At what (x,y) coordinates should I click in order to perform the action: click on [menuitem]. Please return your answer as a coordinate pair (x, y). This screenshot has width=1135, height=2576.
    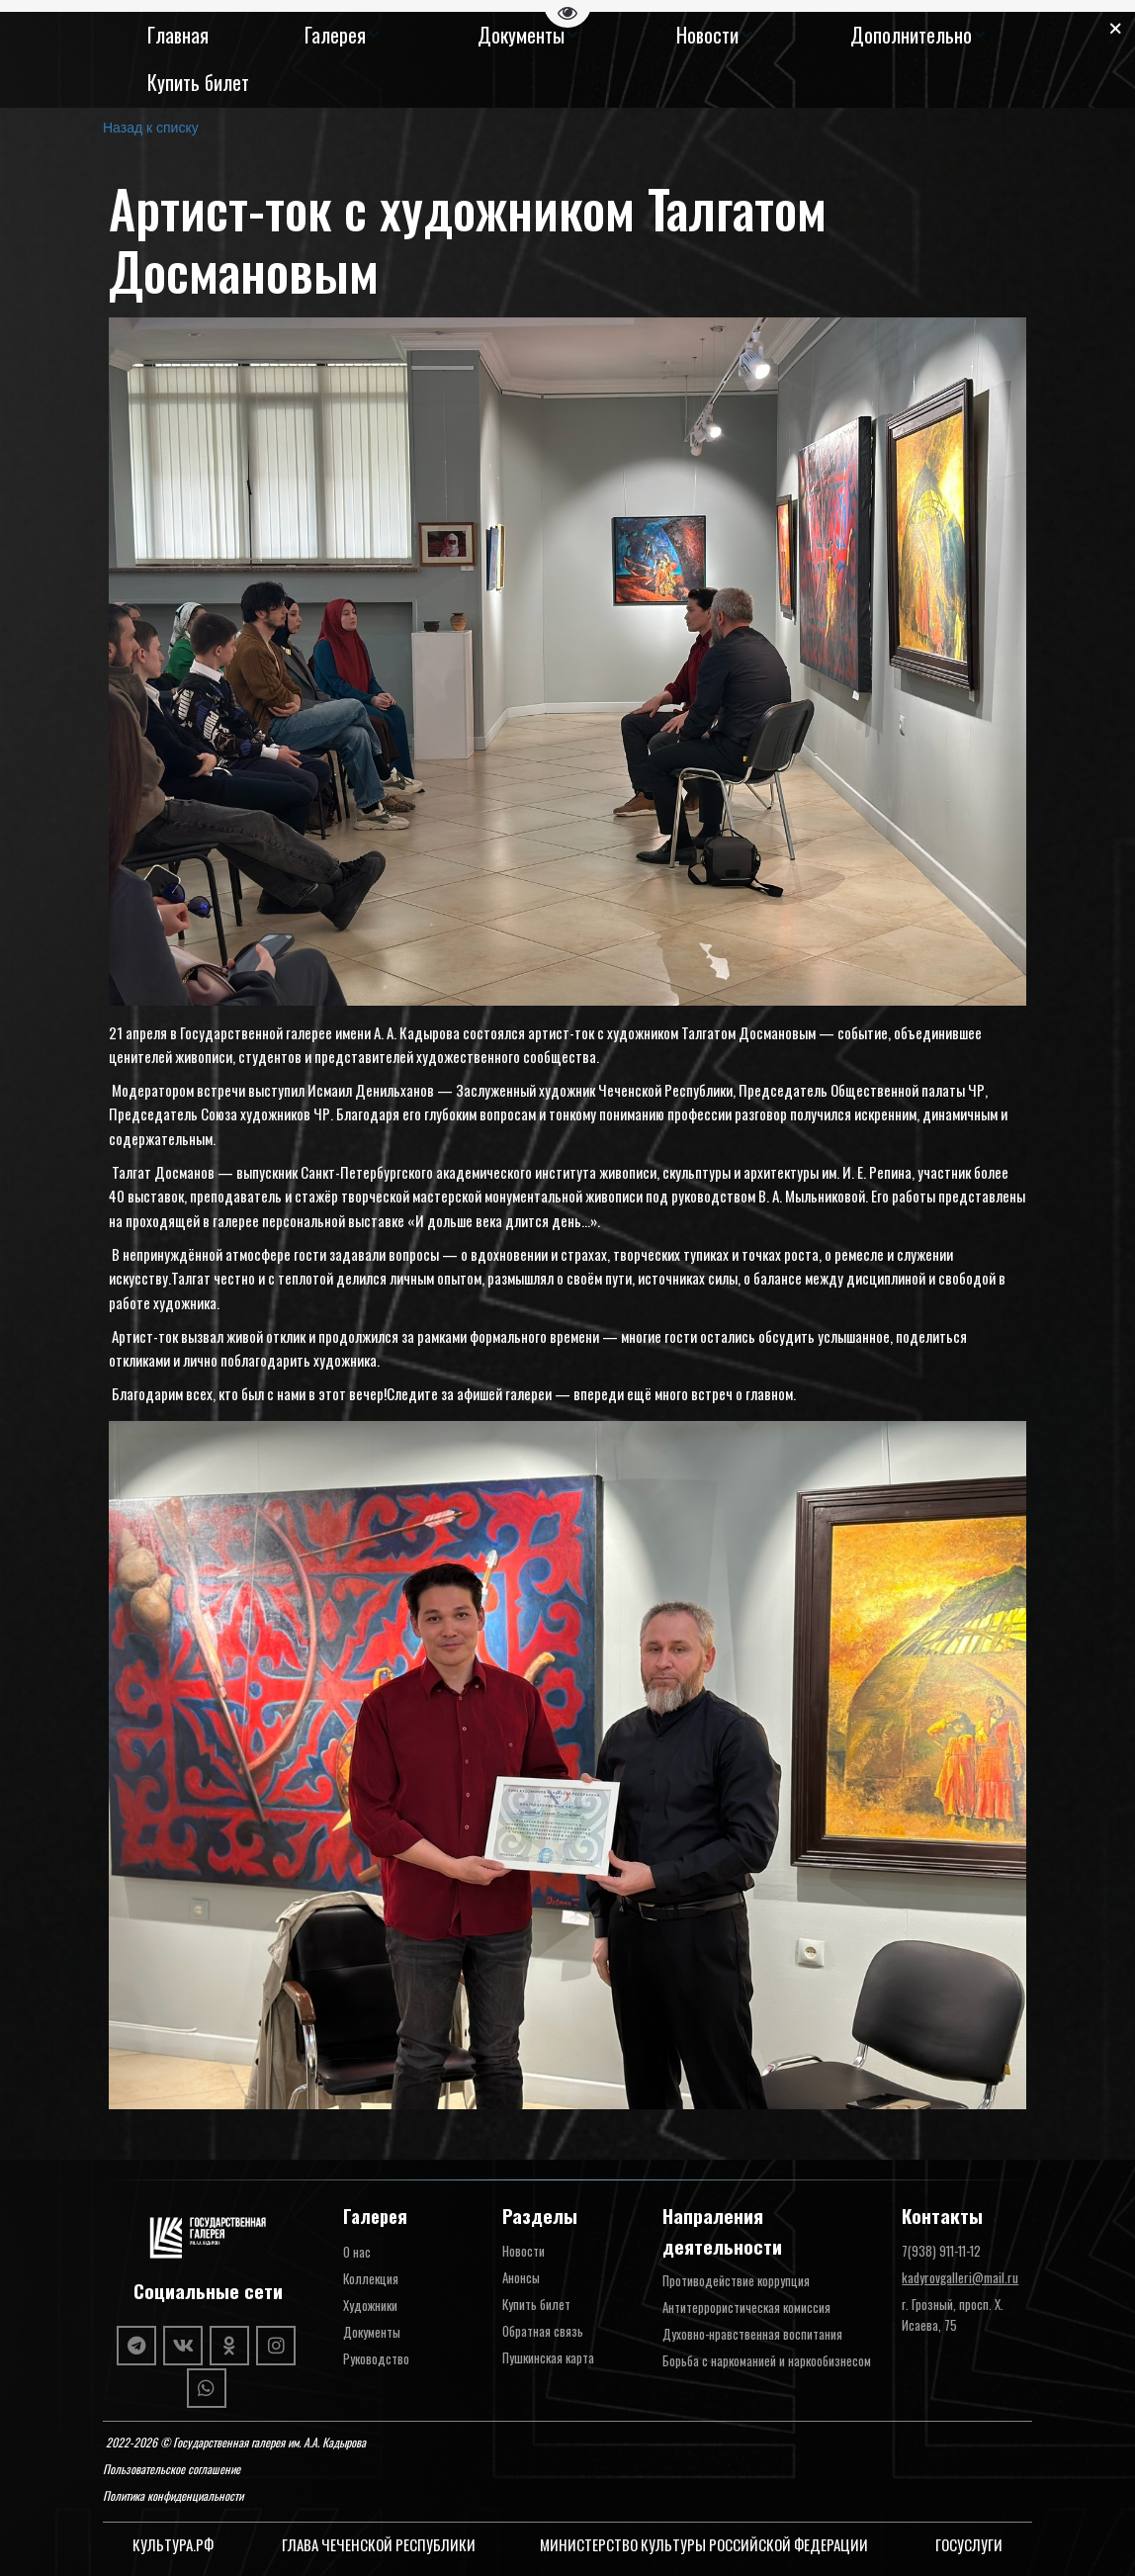
    Looking at the image, I should click on (178, 34).